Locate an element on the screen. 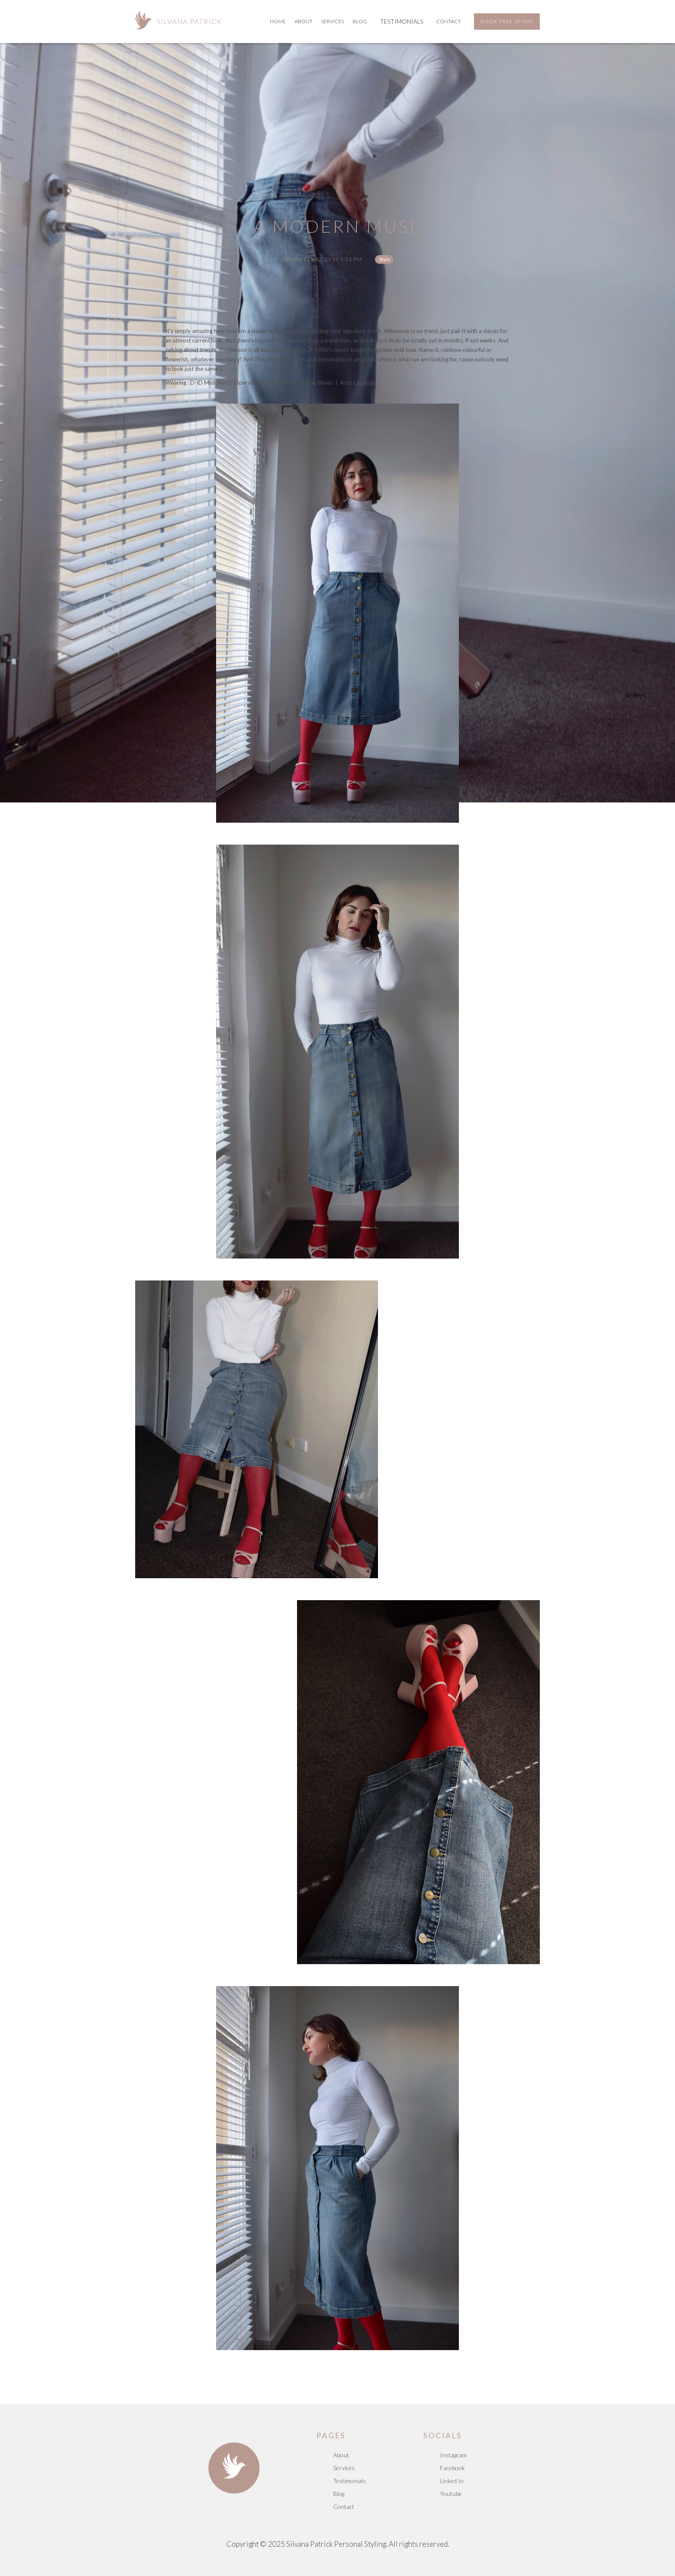 The image size is (675, 2576). [home] is located at coordinates (178, 19).